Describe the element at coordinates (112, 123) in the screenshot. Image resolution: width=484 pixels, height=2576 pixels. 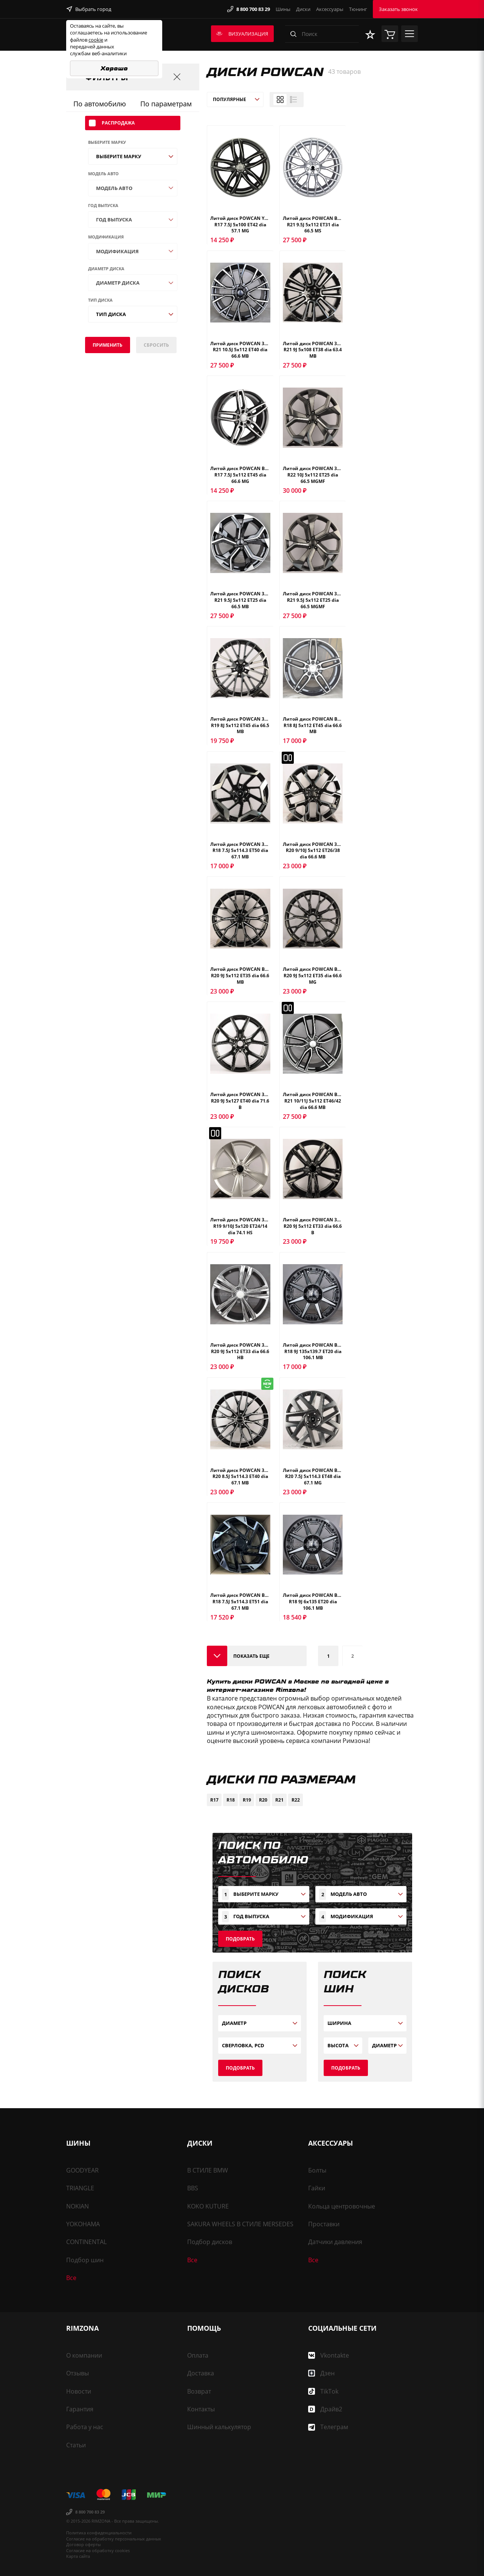
I see `Распродажа` at that location.